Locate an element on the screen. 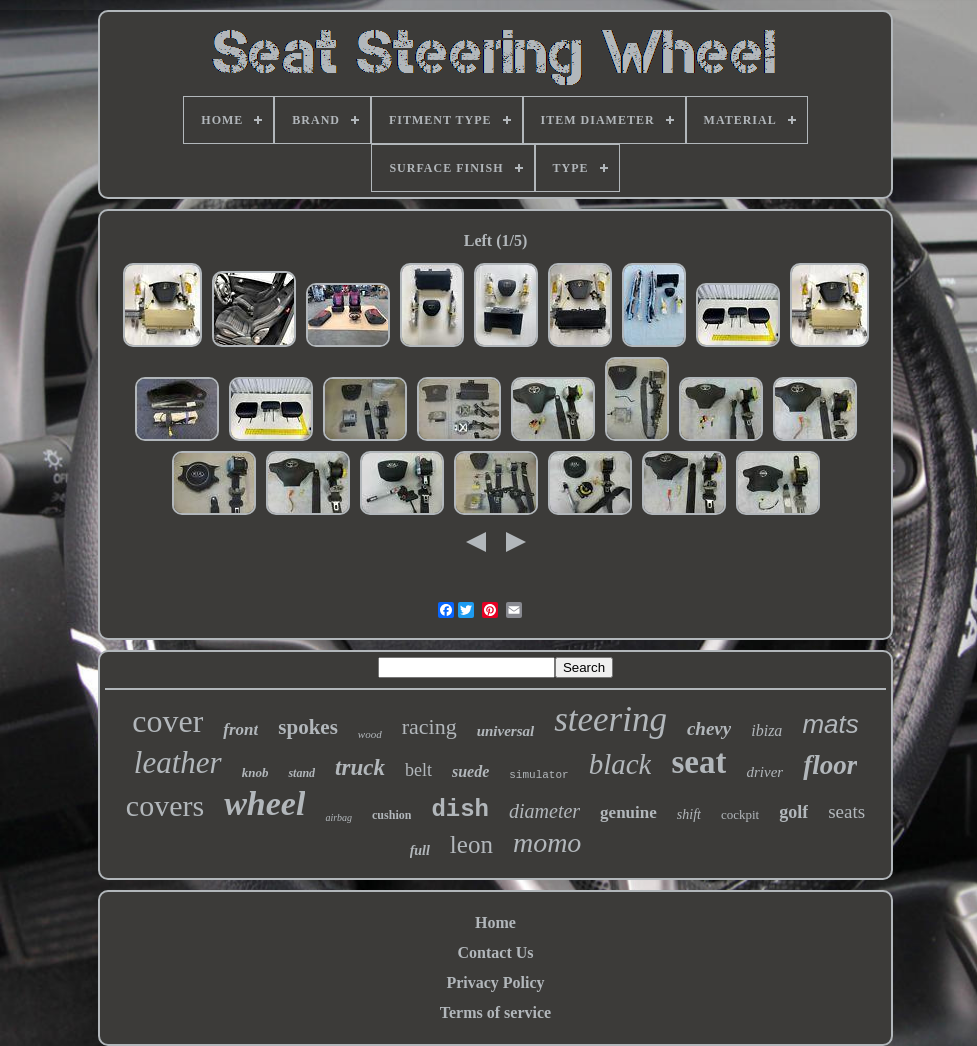 Image resolution: width=977 pixels, height=1046 pixels. steering is located at coordinates (610, 719).